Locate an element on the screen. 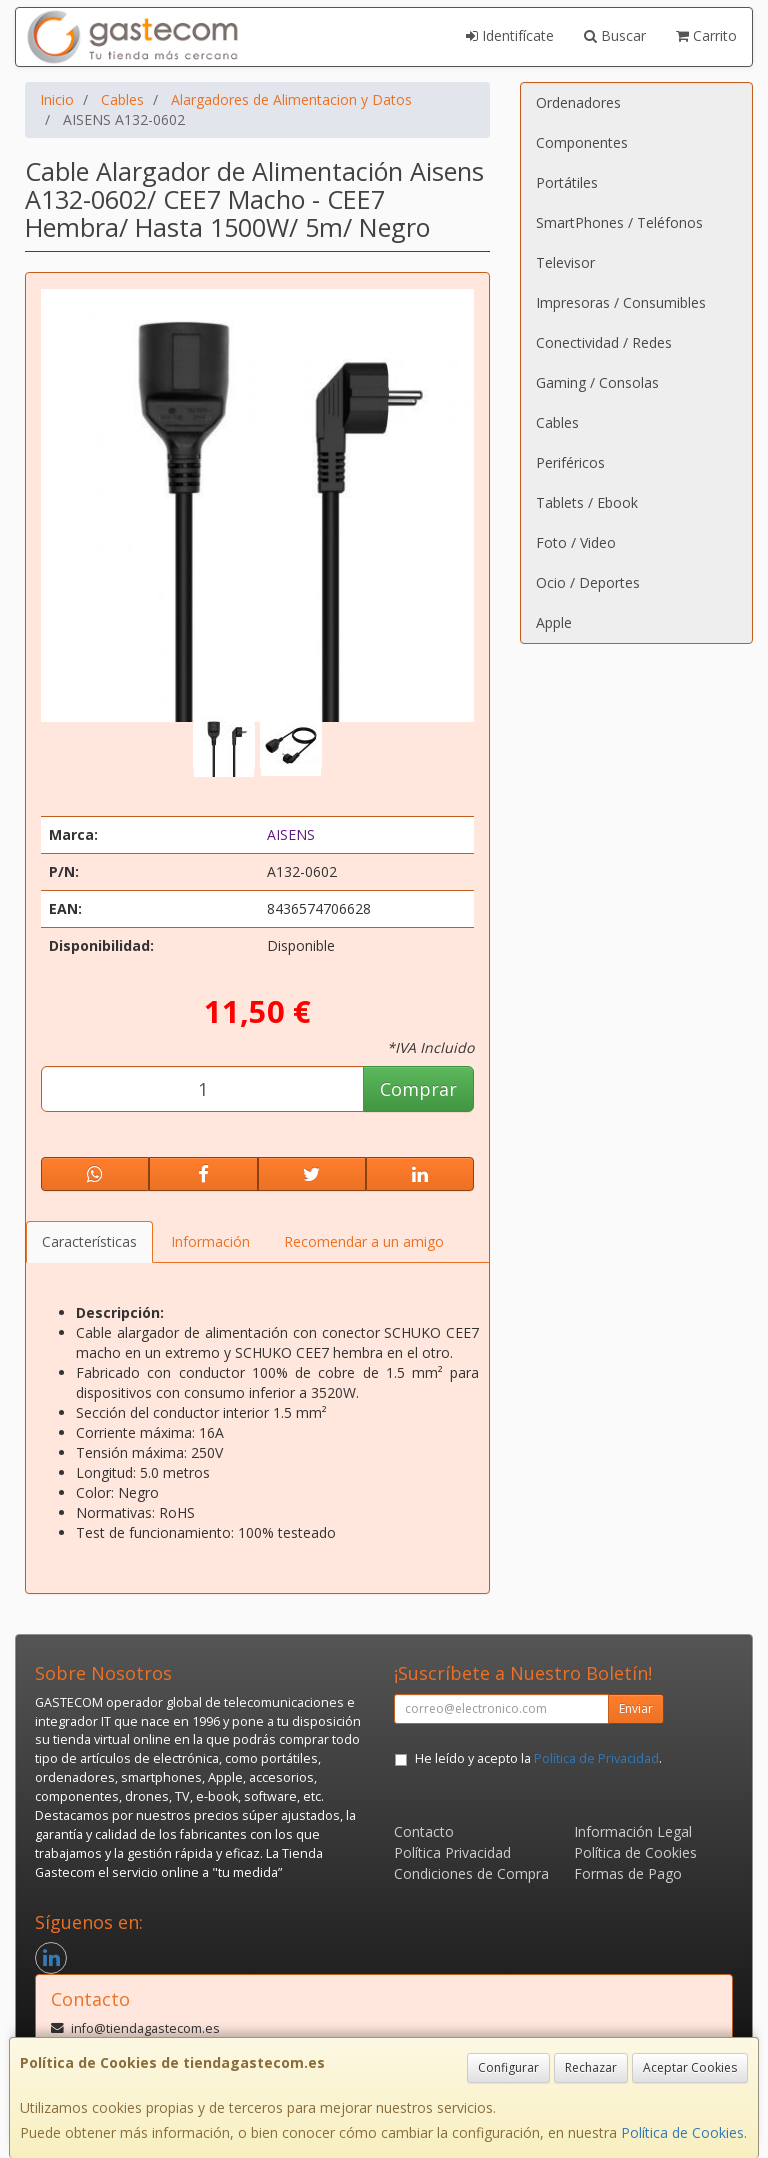  Recomendar a un amigo is located at coordinates (364, 1241).